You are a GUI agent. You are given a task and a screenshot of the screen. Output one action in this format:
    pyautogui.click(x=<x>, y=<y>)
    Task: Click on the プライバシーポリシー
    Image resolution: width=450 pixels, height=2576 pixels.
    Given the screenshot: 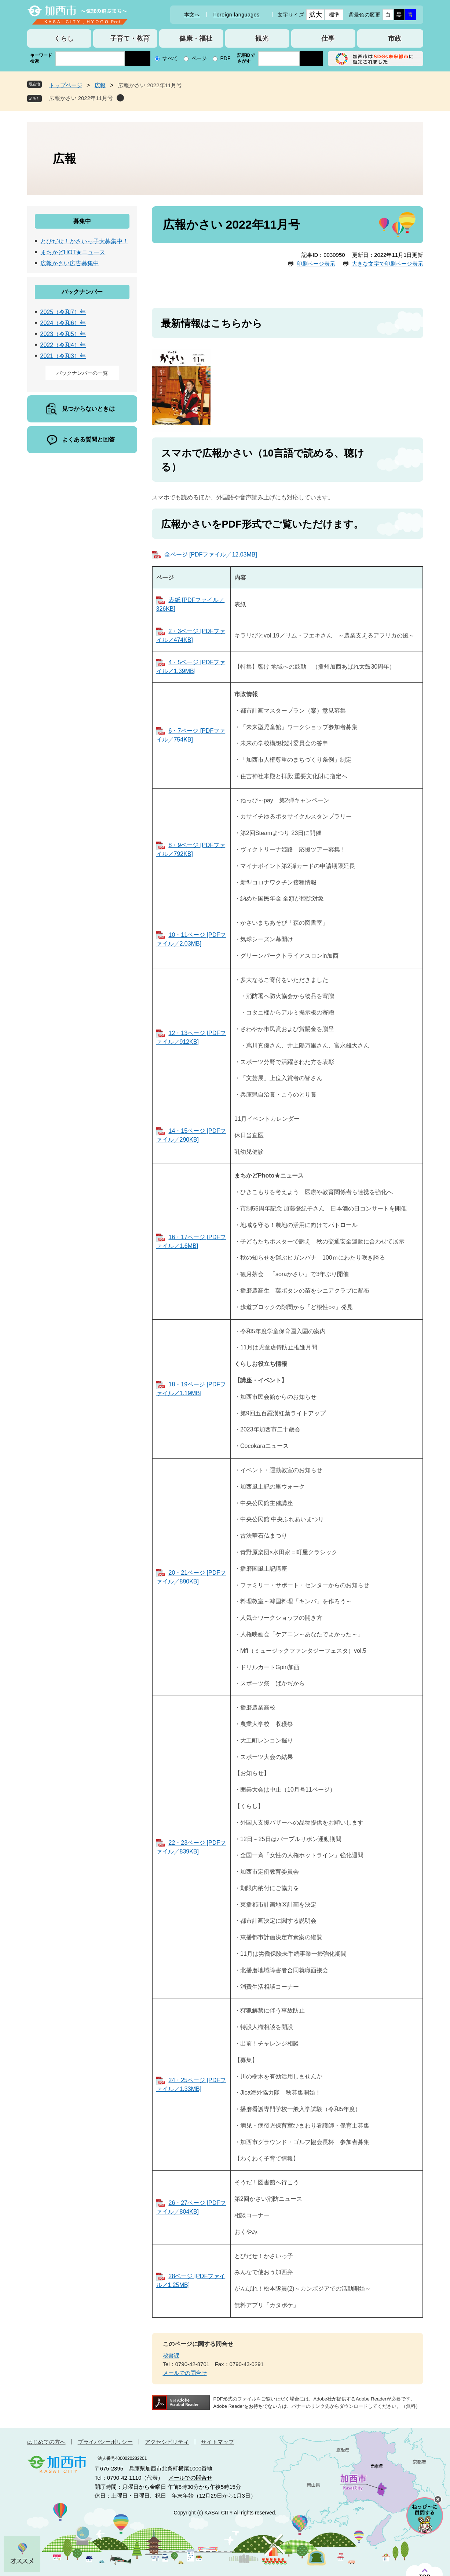 What is the action you would take?
    pyautogui.click(x=105, y=2442)
    